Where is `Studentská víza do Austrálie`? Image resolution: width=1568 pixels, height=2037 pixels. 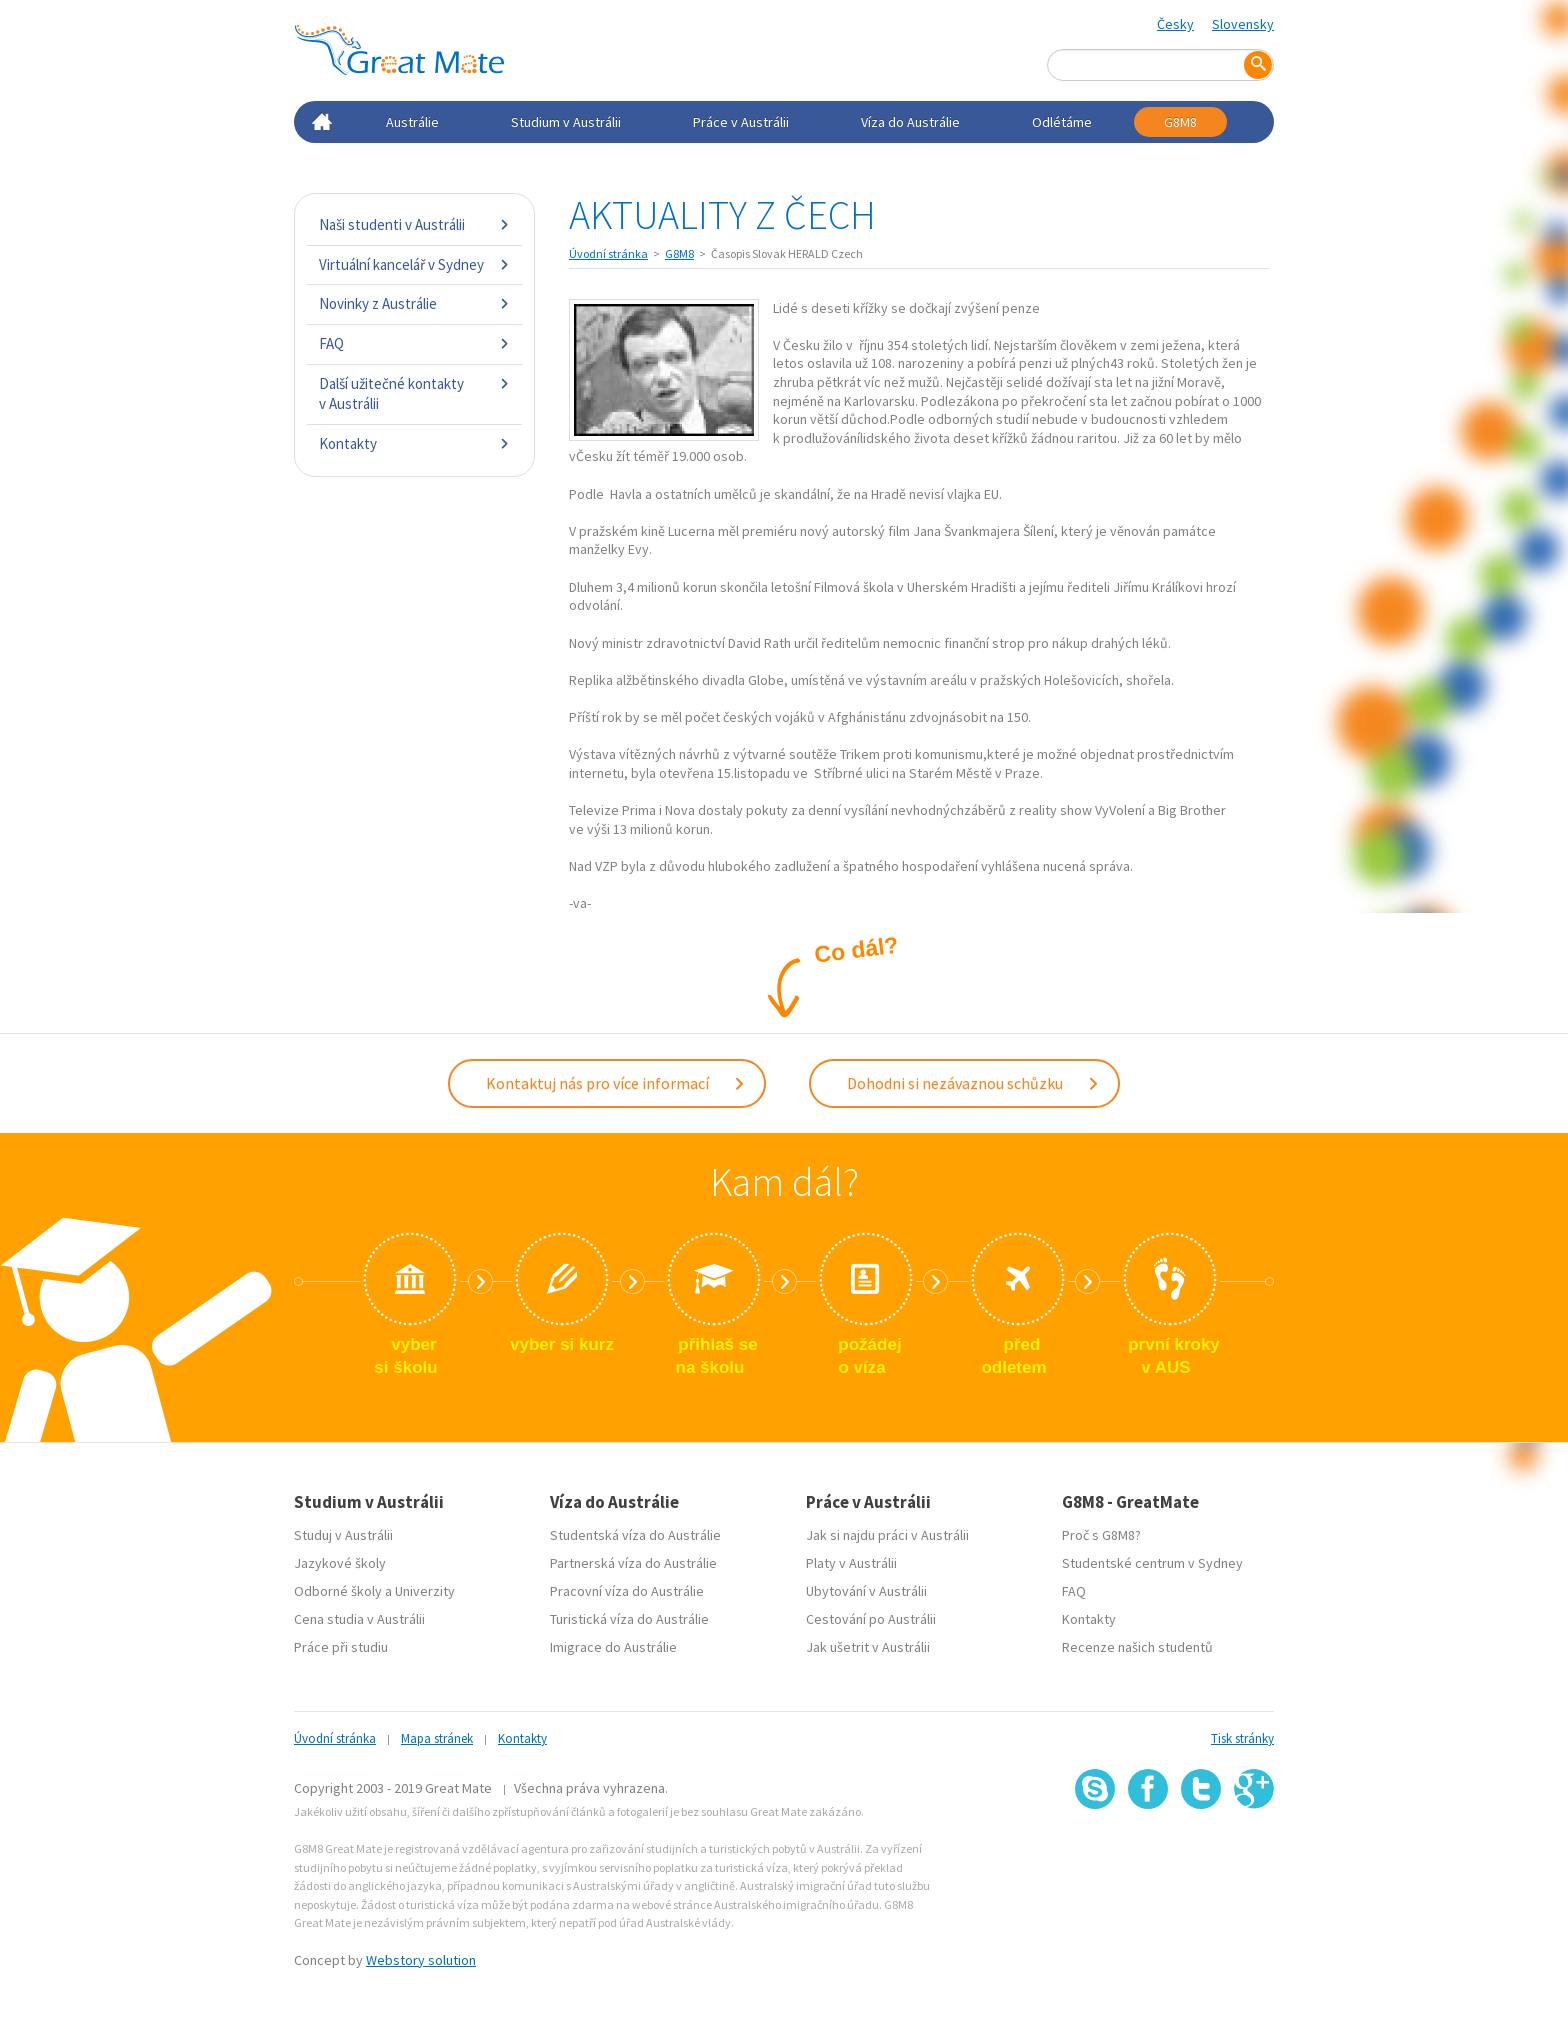
Studentská víza do Austrálie is located at coordinates (635, 1535).